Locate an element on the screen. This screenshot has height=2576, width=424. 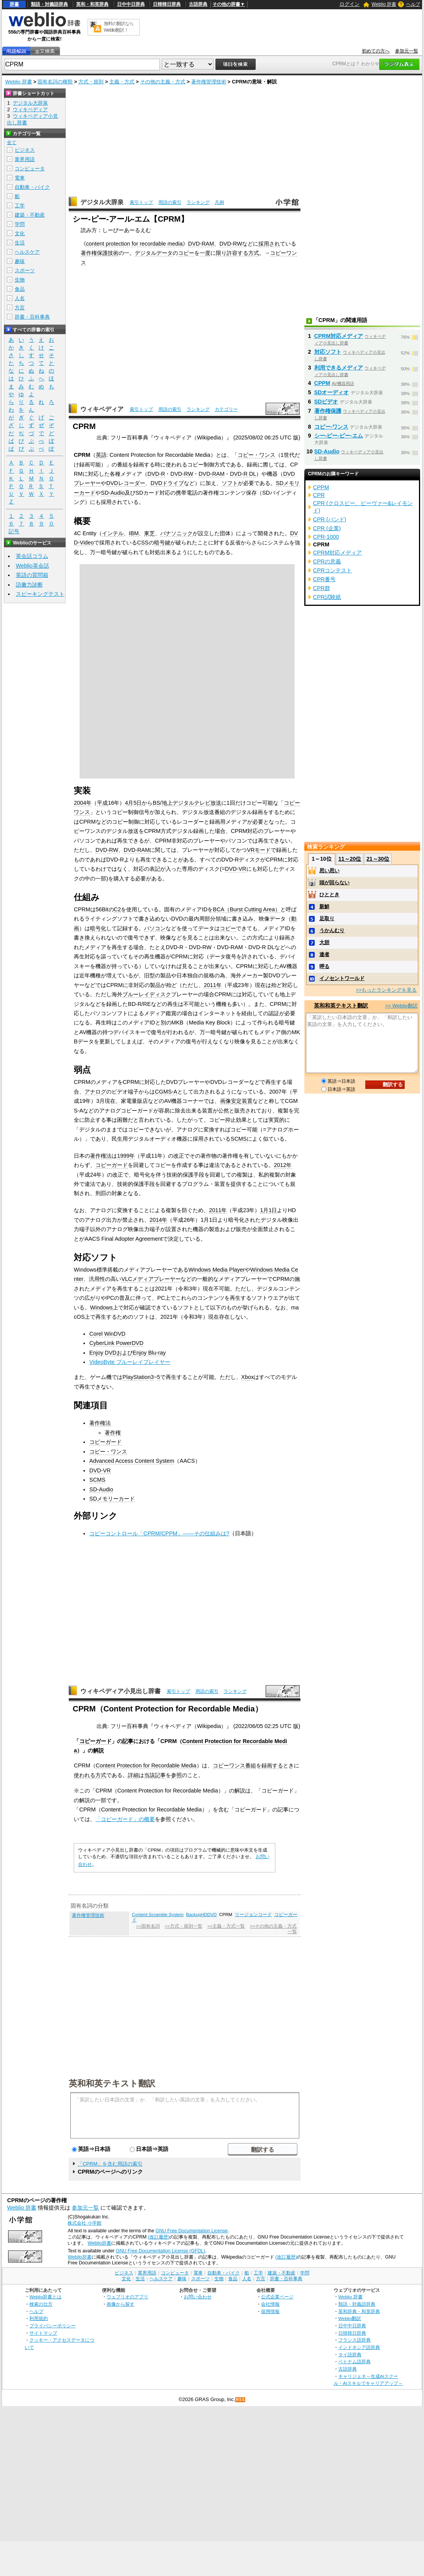
IBM is located at coordinates (134, 533).